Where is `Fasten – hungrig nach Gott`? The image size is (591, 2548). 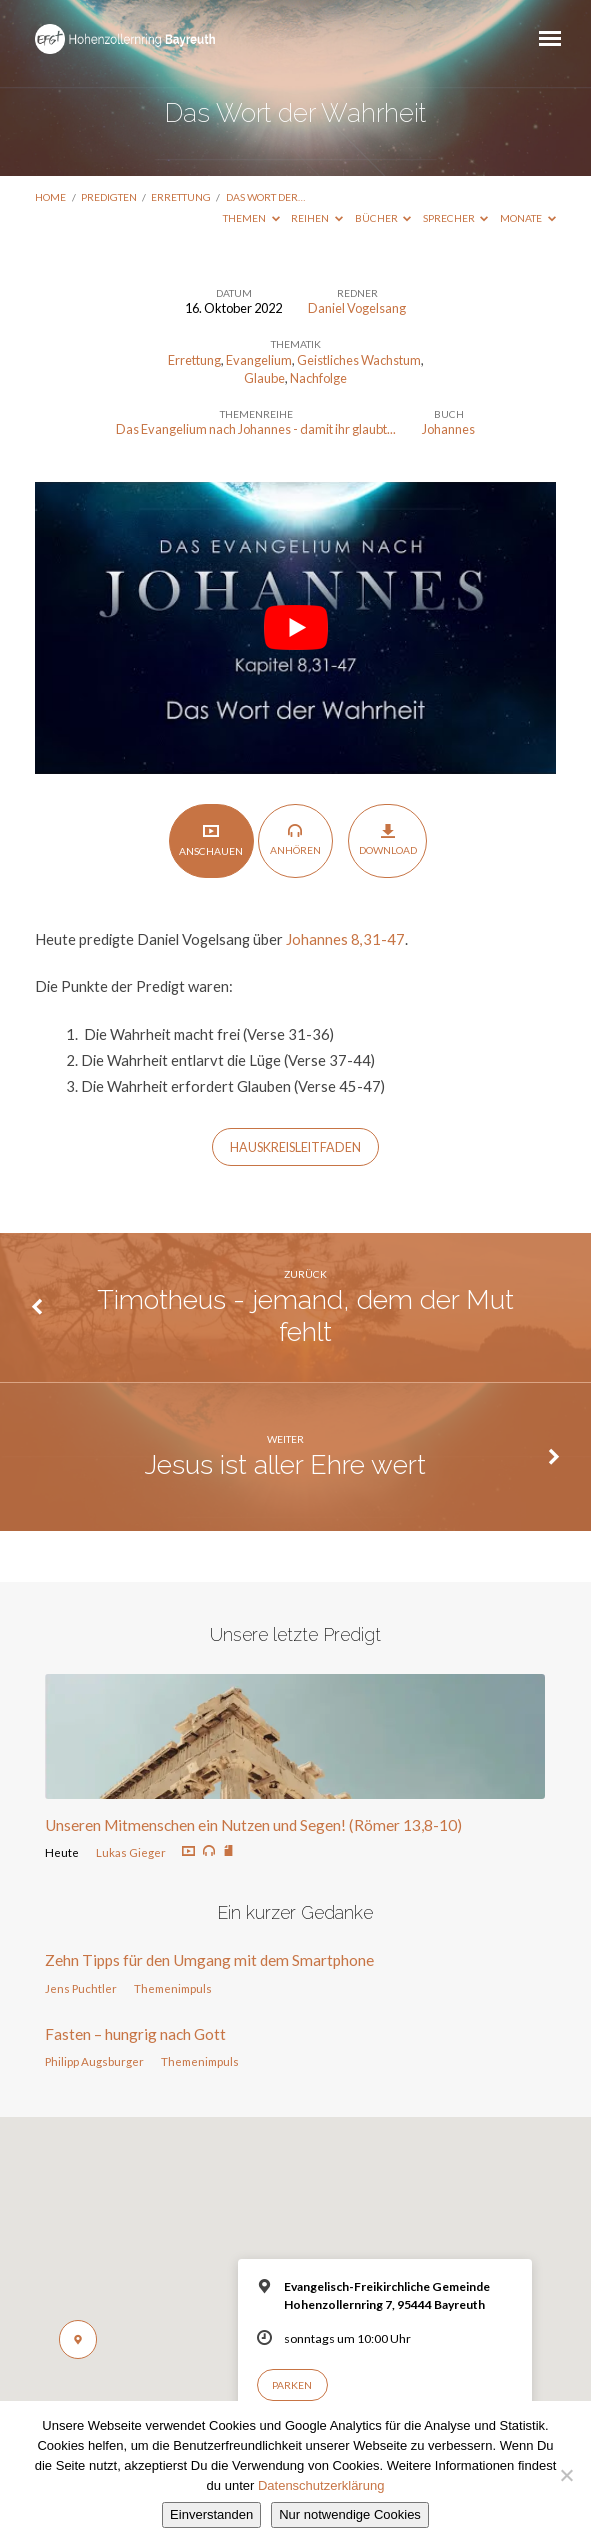 Fasten – hungrig nach Gott is located at coordinates (135, 2034).